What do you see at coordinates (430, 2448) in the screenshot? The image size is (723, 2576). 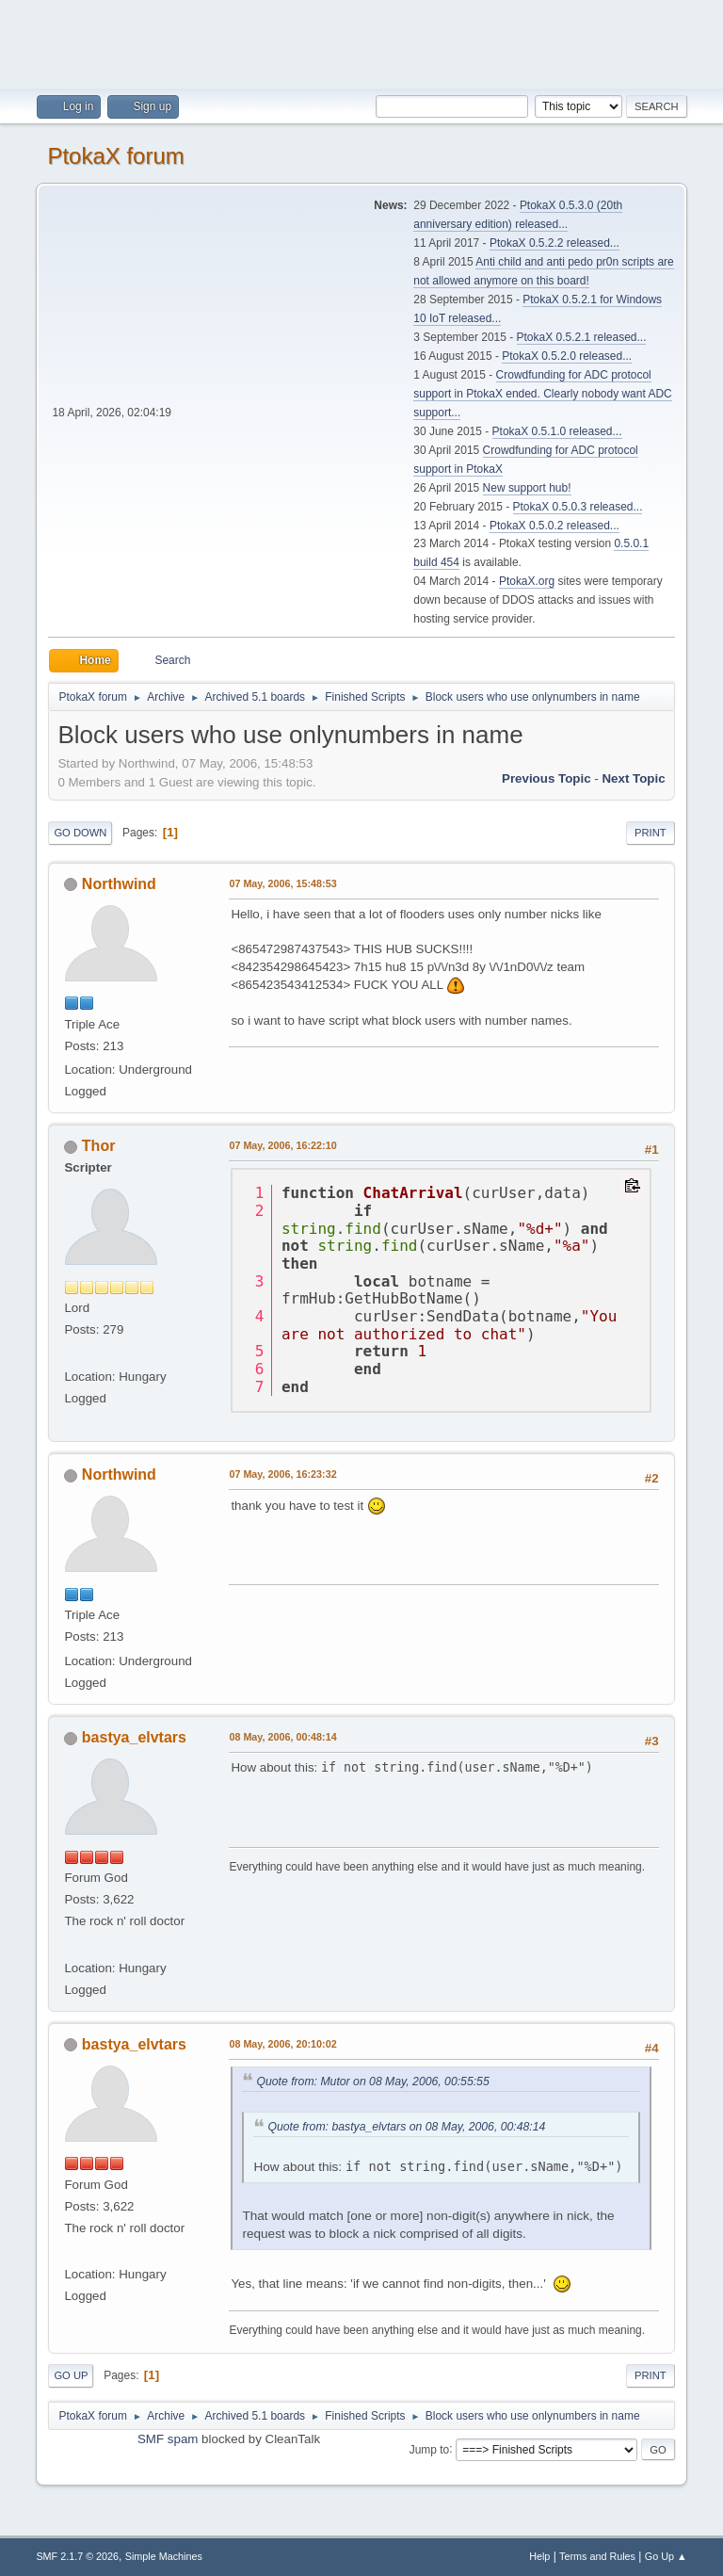 I see `Jump to` at bounding box center [430, 2448].